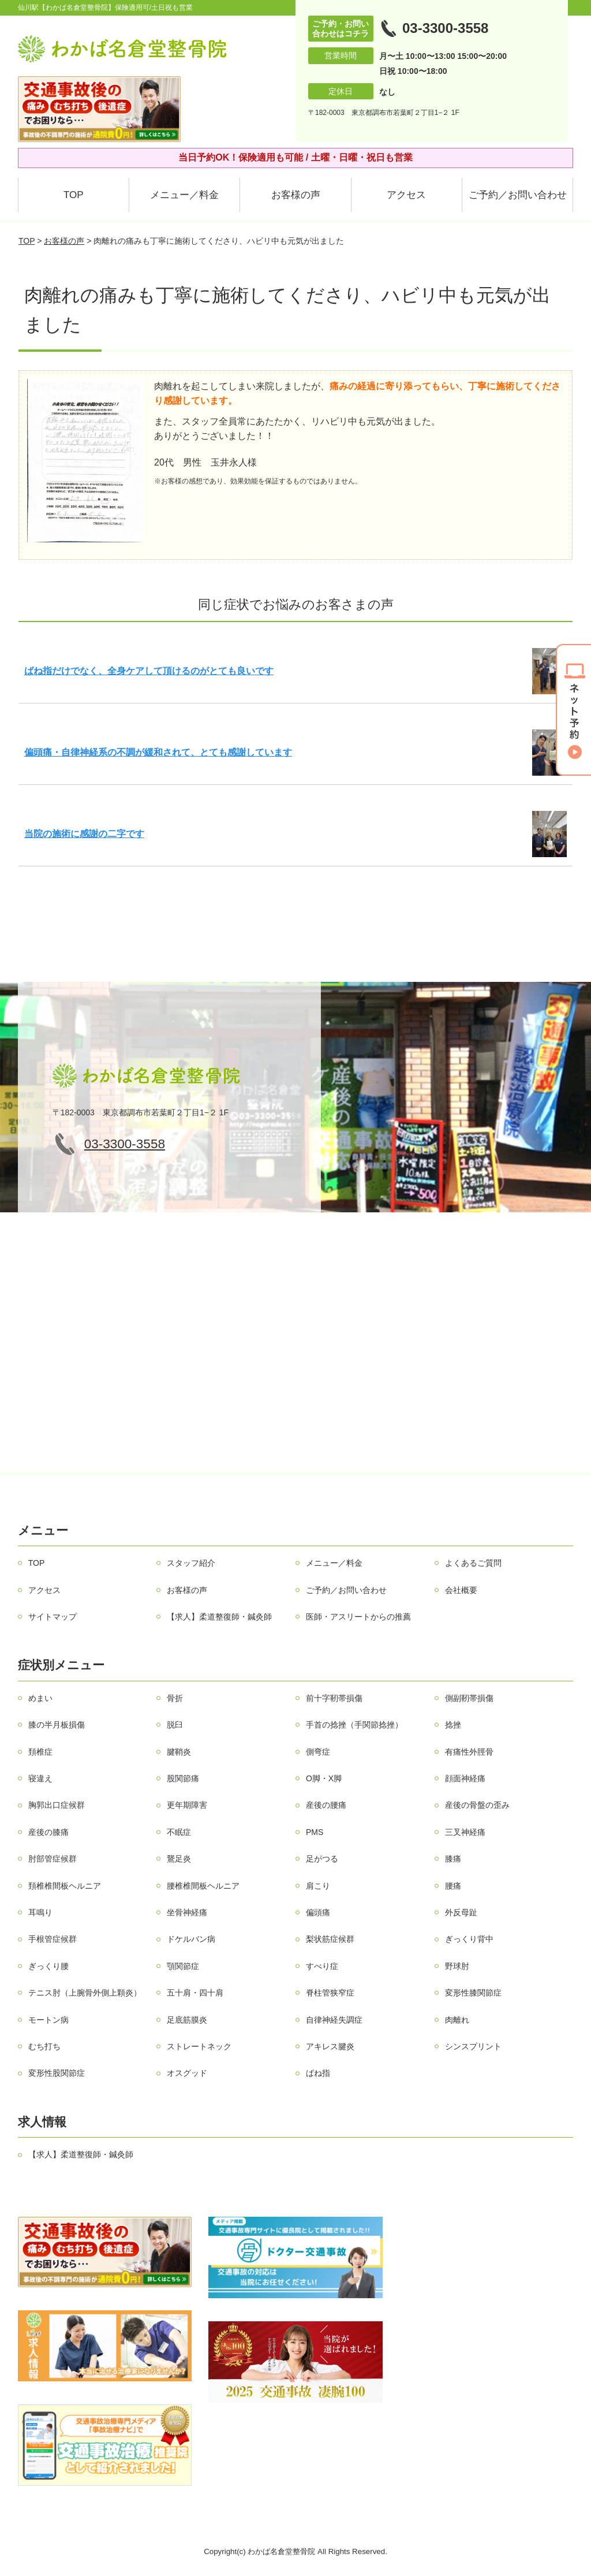  What do you see at coordinates (187, 2073) in the screenshot?
I see `オスグッド` at bounding box center [187, 2073].